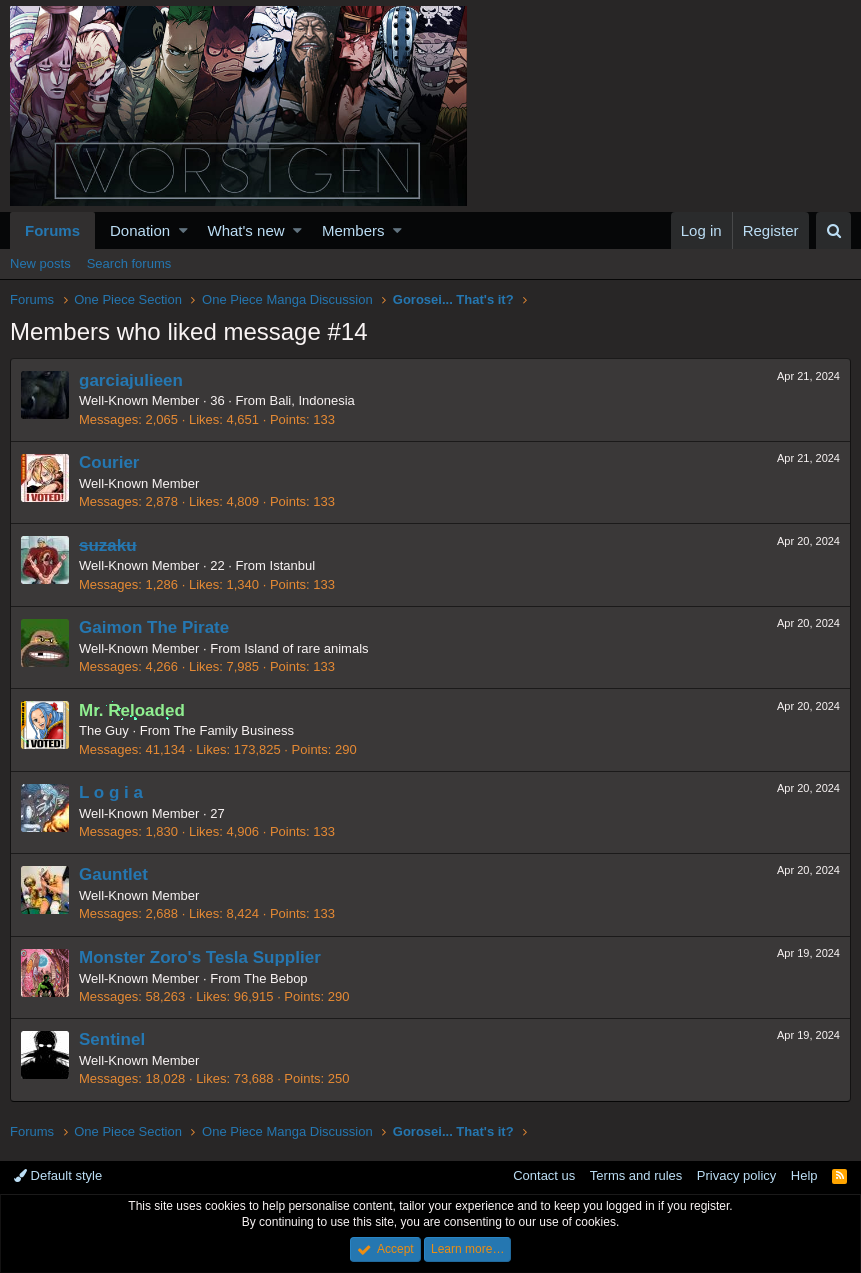 This screenshot has width=861, height=1273. What do you see at coordinates (200, 957) in the screenshot?
I see `Monster Zoro's Tesla Supplier` at bounding box center [200, 957].